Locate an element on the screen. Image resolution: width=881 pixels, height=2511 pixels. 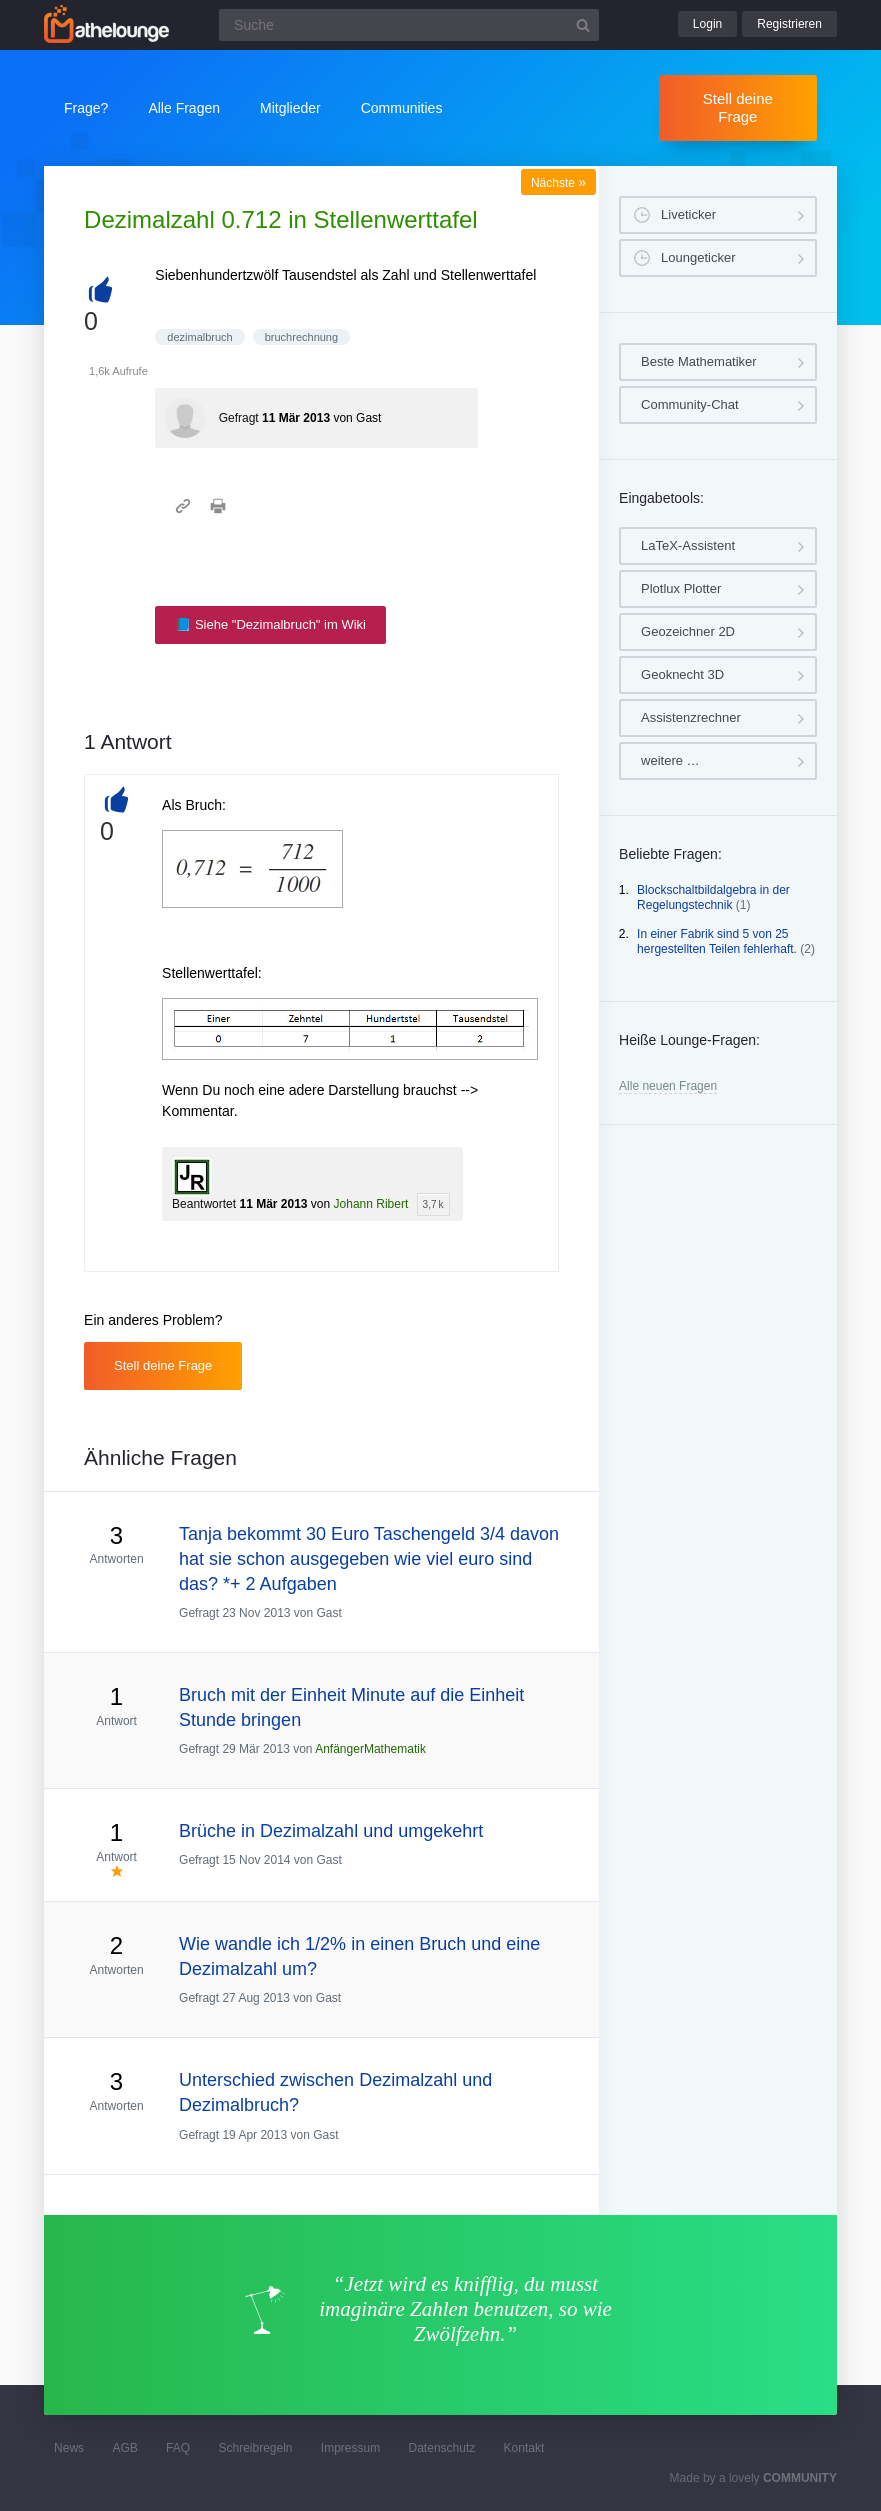
Gefragt is located at coordinates (239, 418).